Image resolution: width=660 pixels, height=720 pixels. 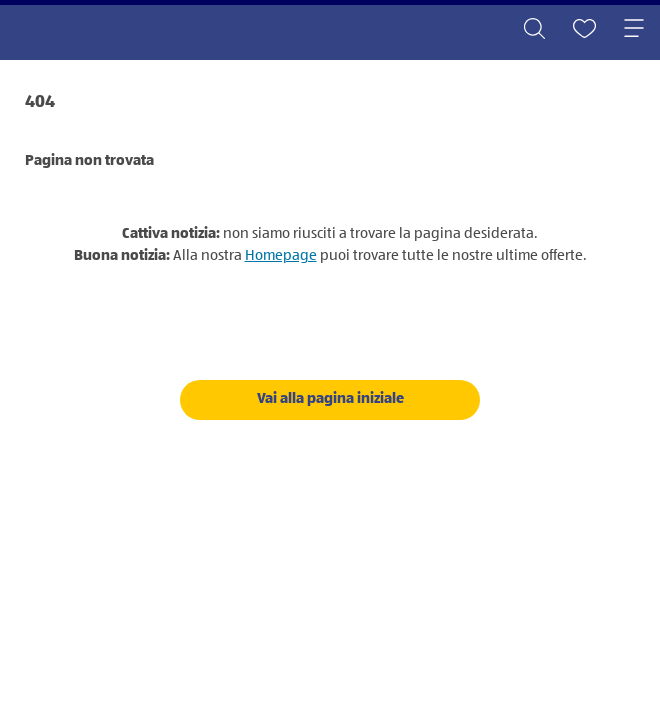 I want to click on Vai alla pagina iniziale, so click(x=330, y=398).